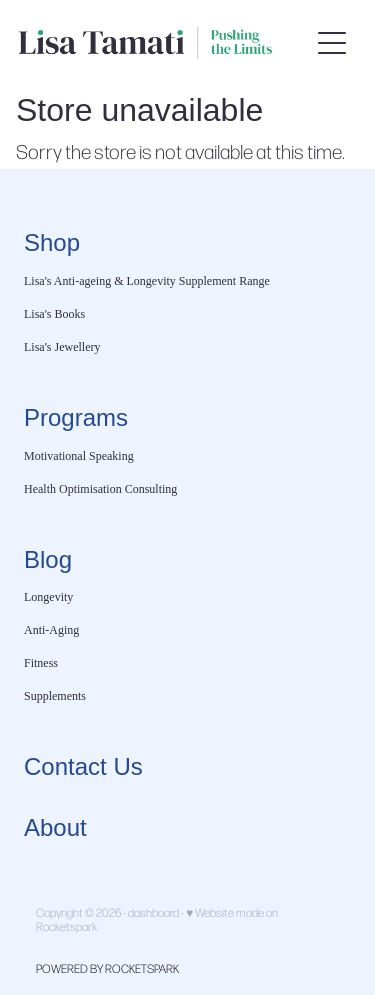 The height and width of the screenshot is (995, 375). What do you see at coordinates (62, 347) in the screenshot?
I see `Lisa's Jewellery` at bounding box center [62, 347].